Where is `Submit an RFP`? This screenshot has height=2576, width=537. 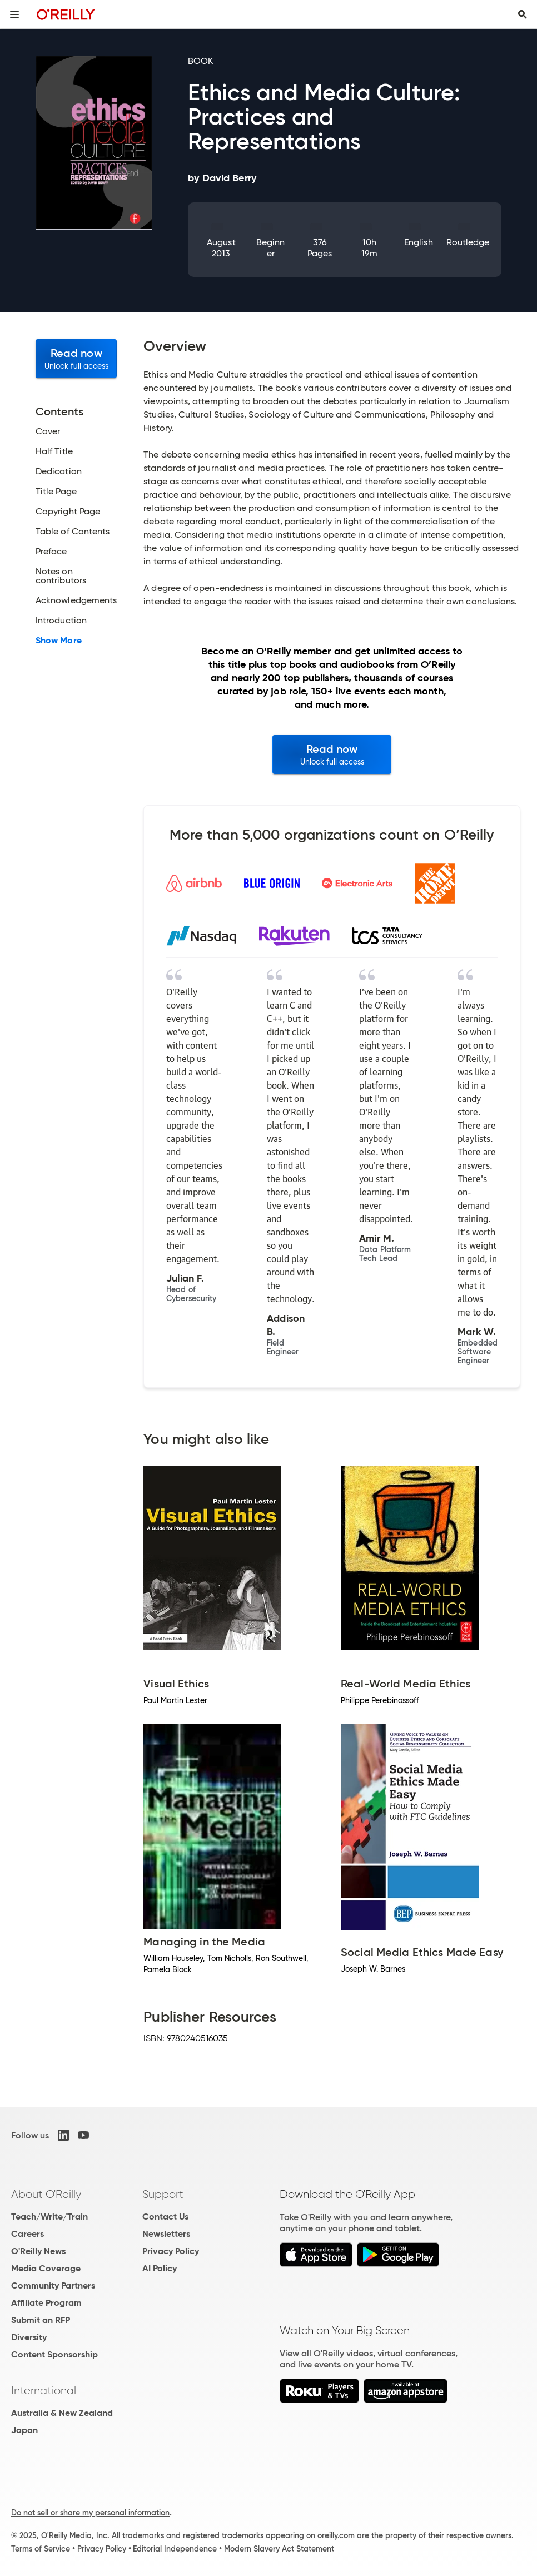
Submit an RFP is located at coordinates (40, 2320).